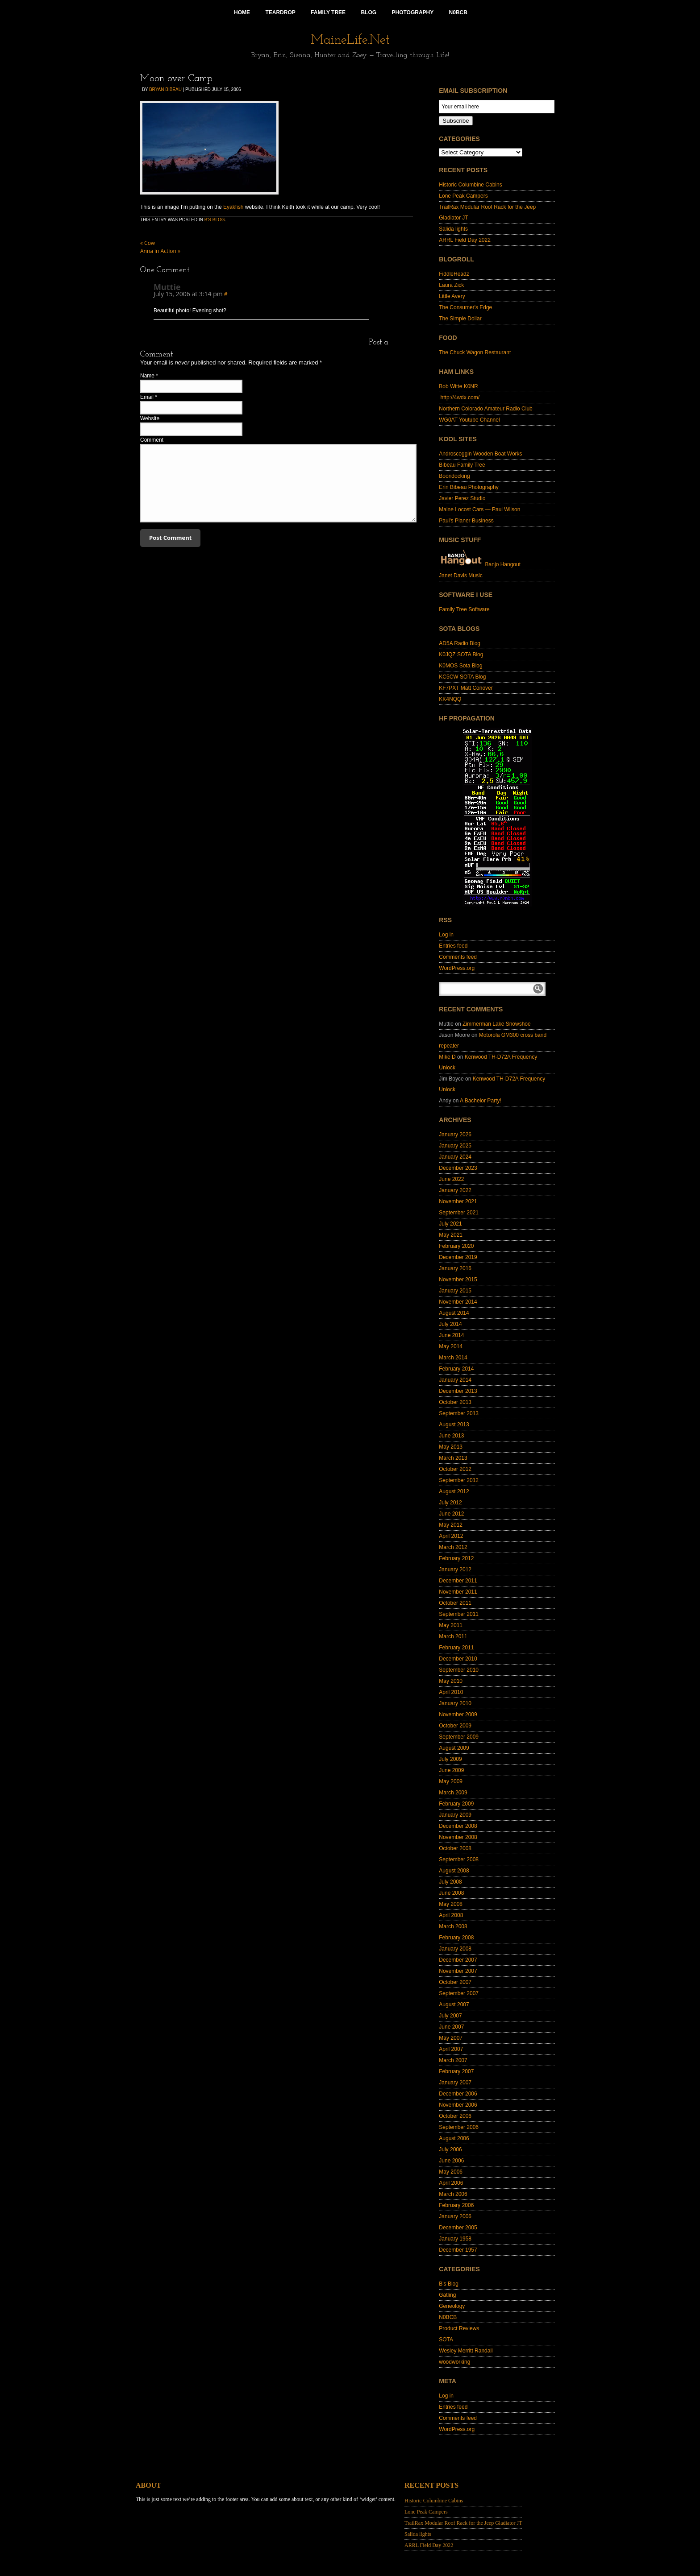  What do you see at coordinates (470, 185) in the screenshot?
I see `Historic Columbine Cabins` at bounding box center [470, 185].